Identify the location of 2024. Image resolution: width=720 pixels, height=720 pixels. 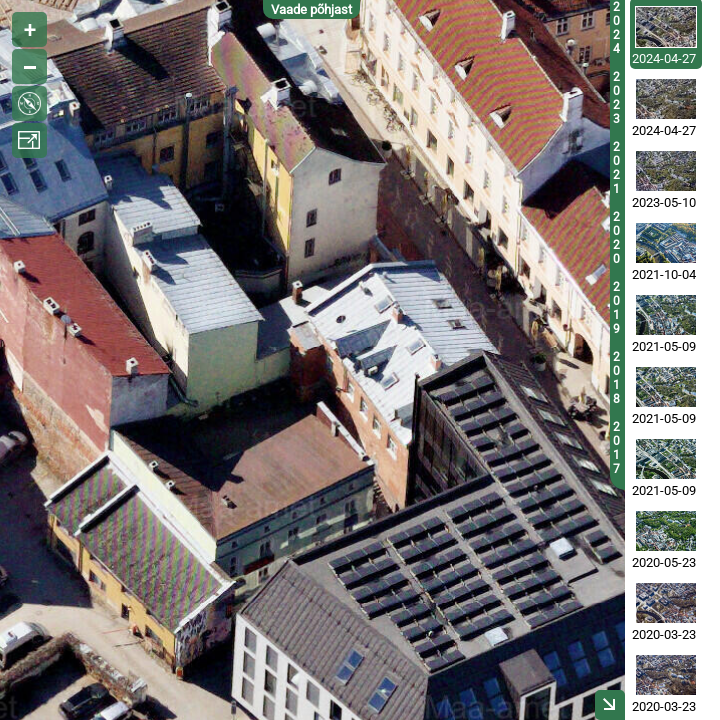
(616, 28).